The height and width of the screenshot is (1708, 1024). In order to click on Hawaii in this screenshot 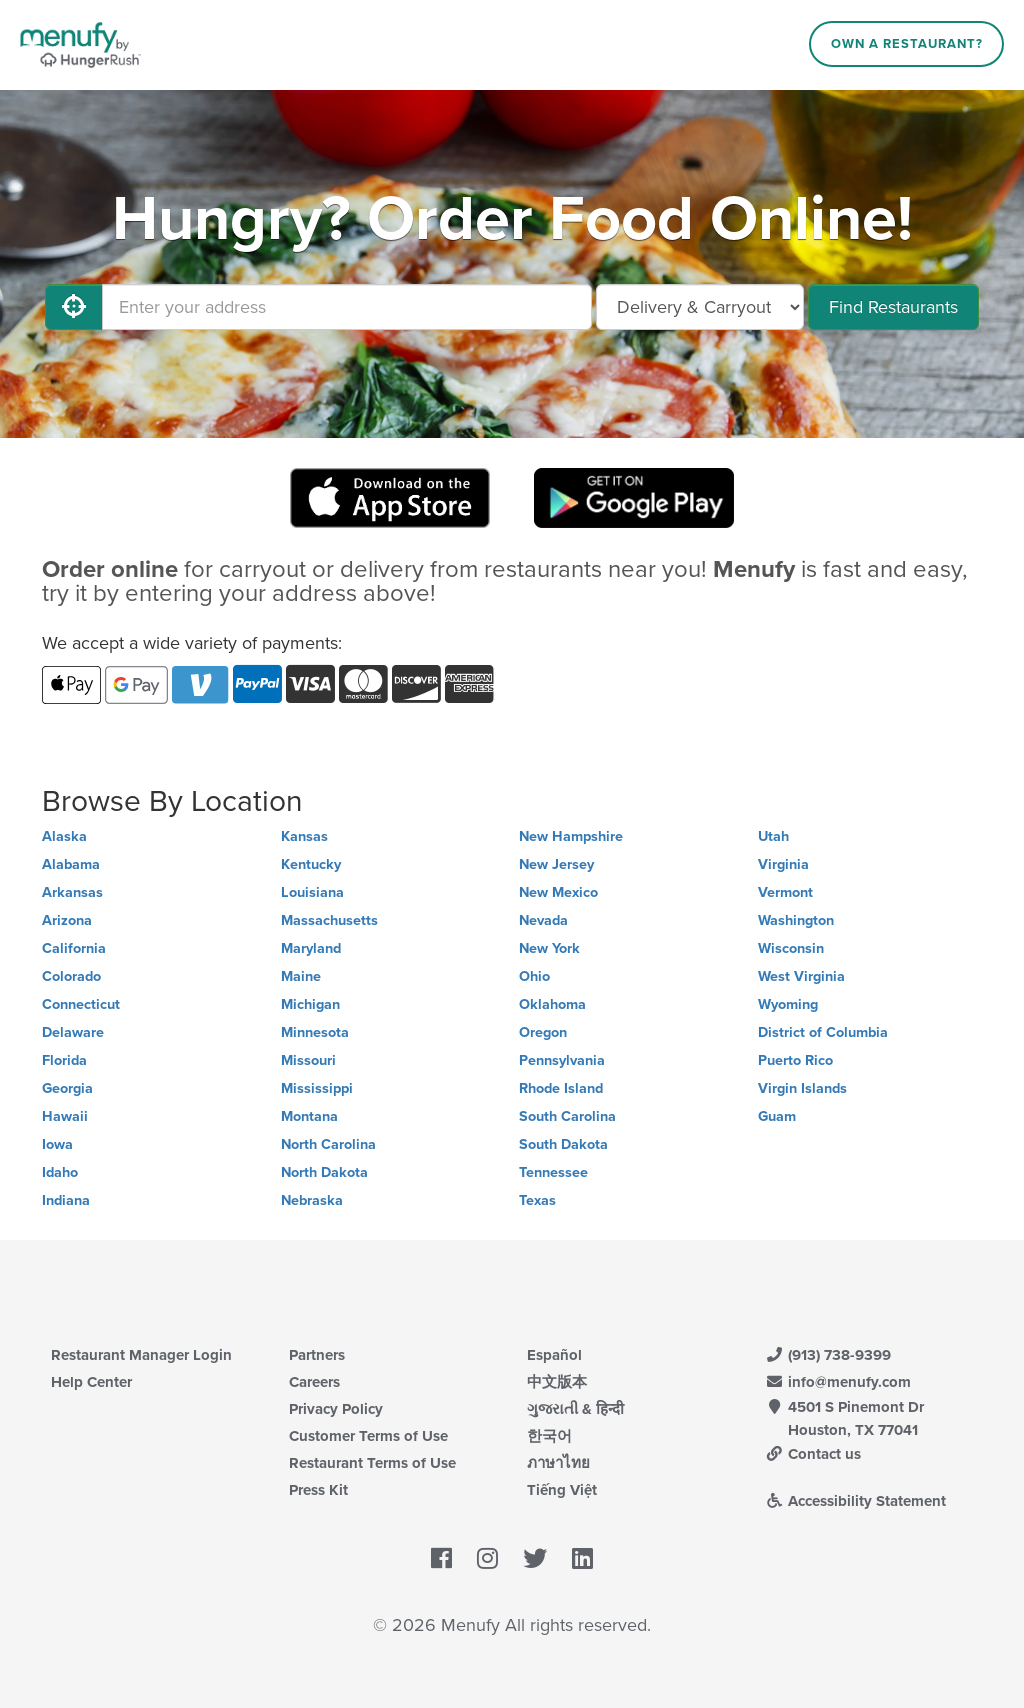, I will do `click(65, 1116)`.